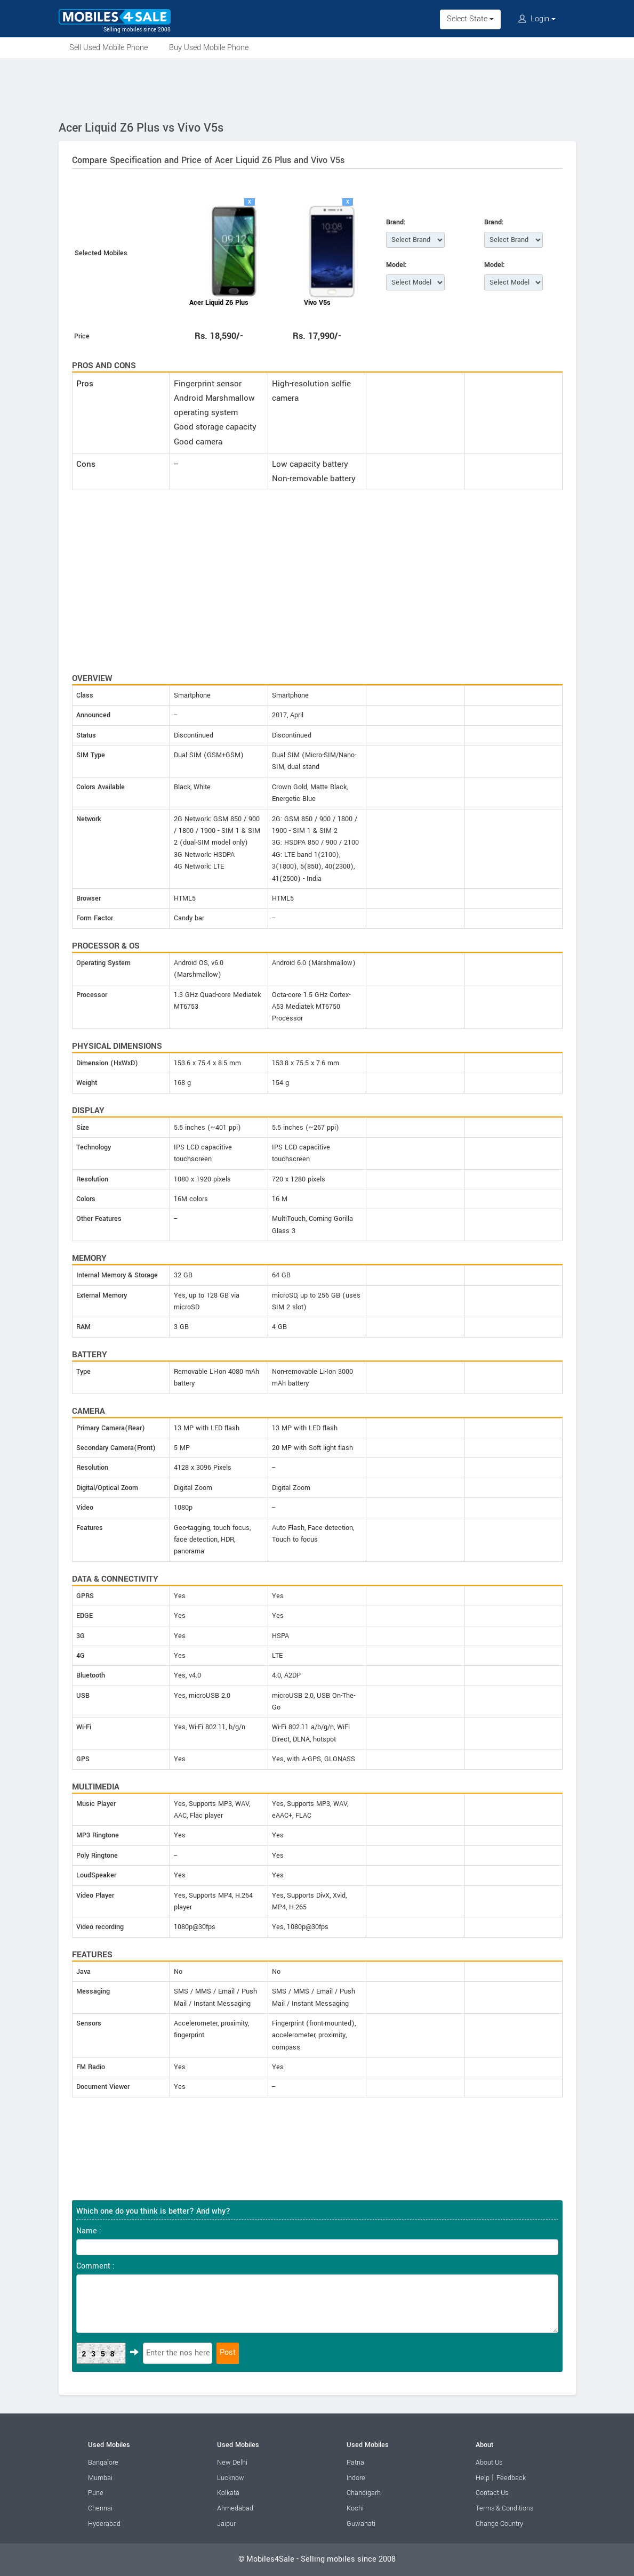  What do you see at coordinates (537, 19) in the screenshot?
I see `Login` at bounding box center [537, 19].